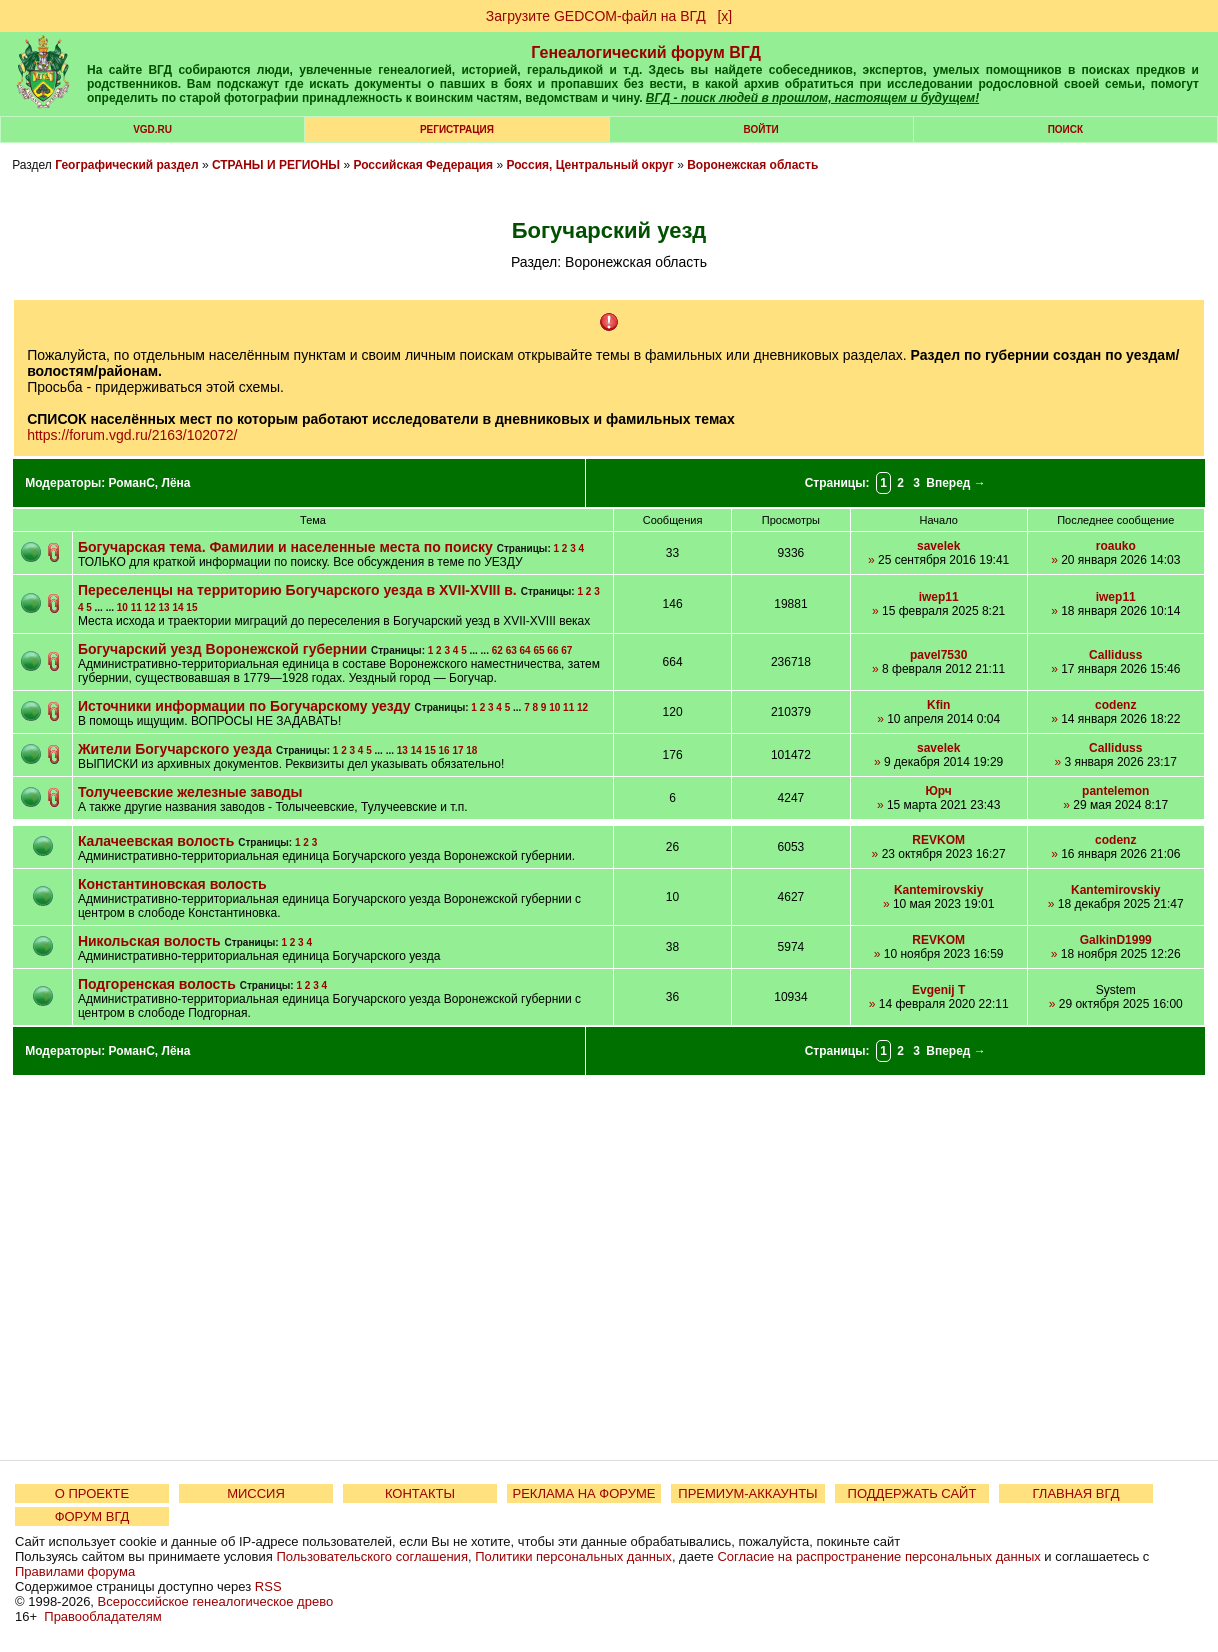  I want to click on Генеалогический форум ВГД, so click(646, 52).